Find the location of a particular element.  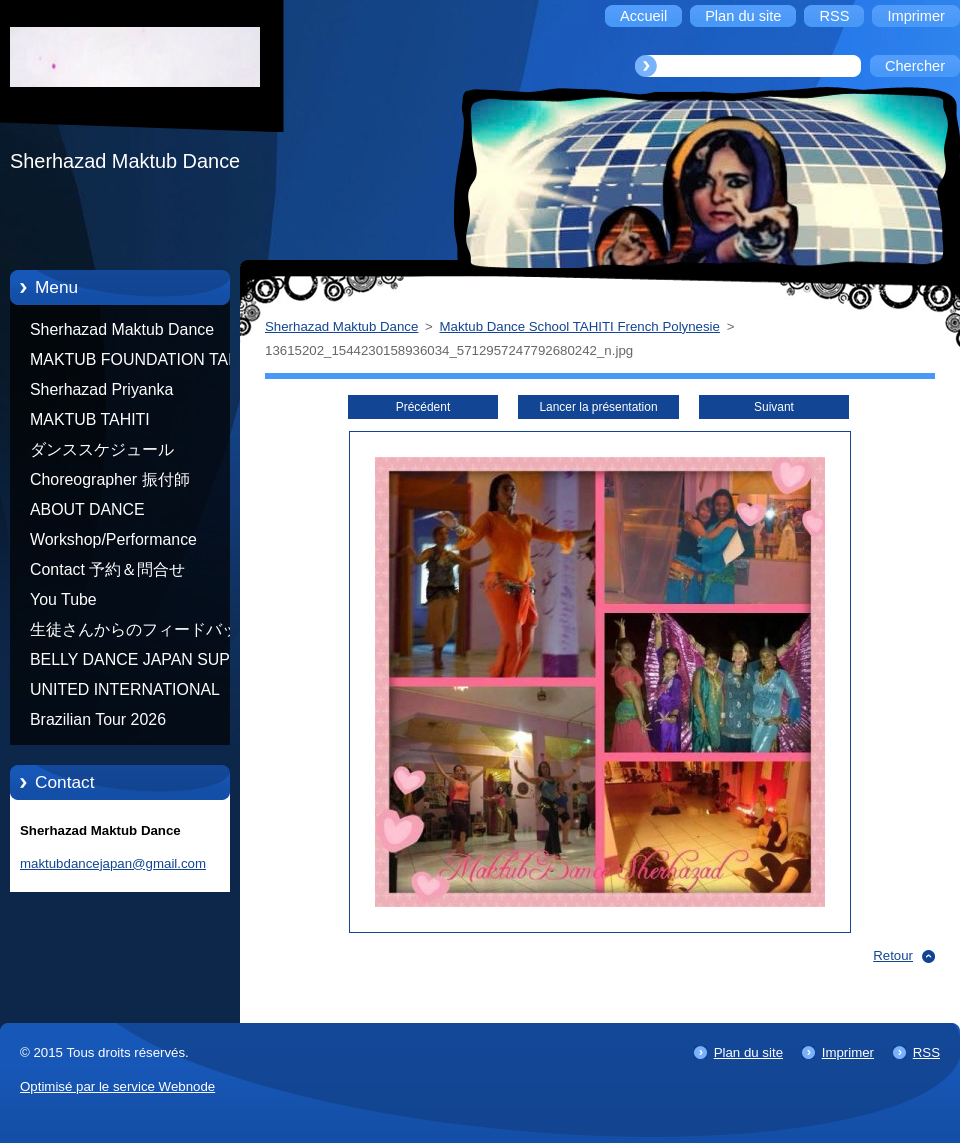

BELLY DANCE JAPAN SUPER STARS BY NEFERTARI SUMIKO PRODUCER is located at coordinates (141, 663).